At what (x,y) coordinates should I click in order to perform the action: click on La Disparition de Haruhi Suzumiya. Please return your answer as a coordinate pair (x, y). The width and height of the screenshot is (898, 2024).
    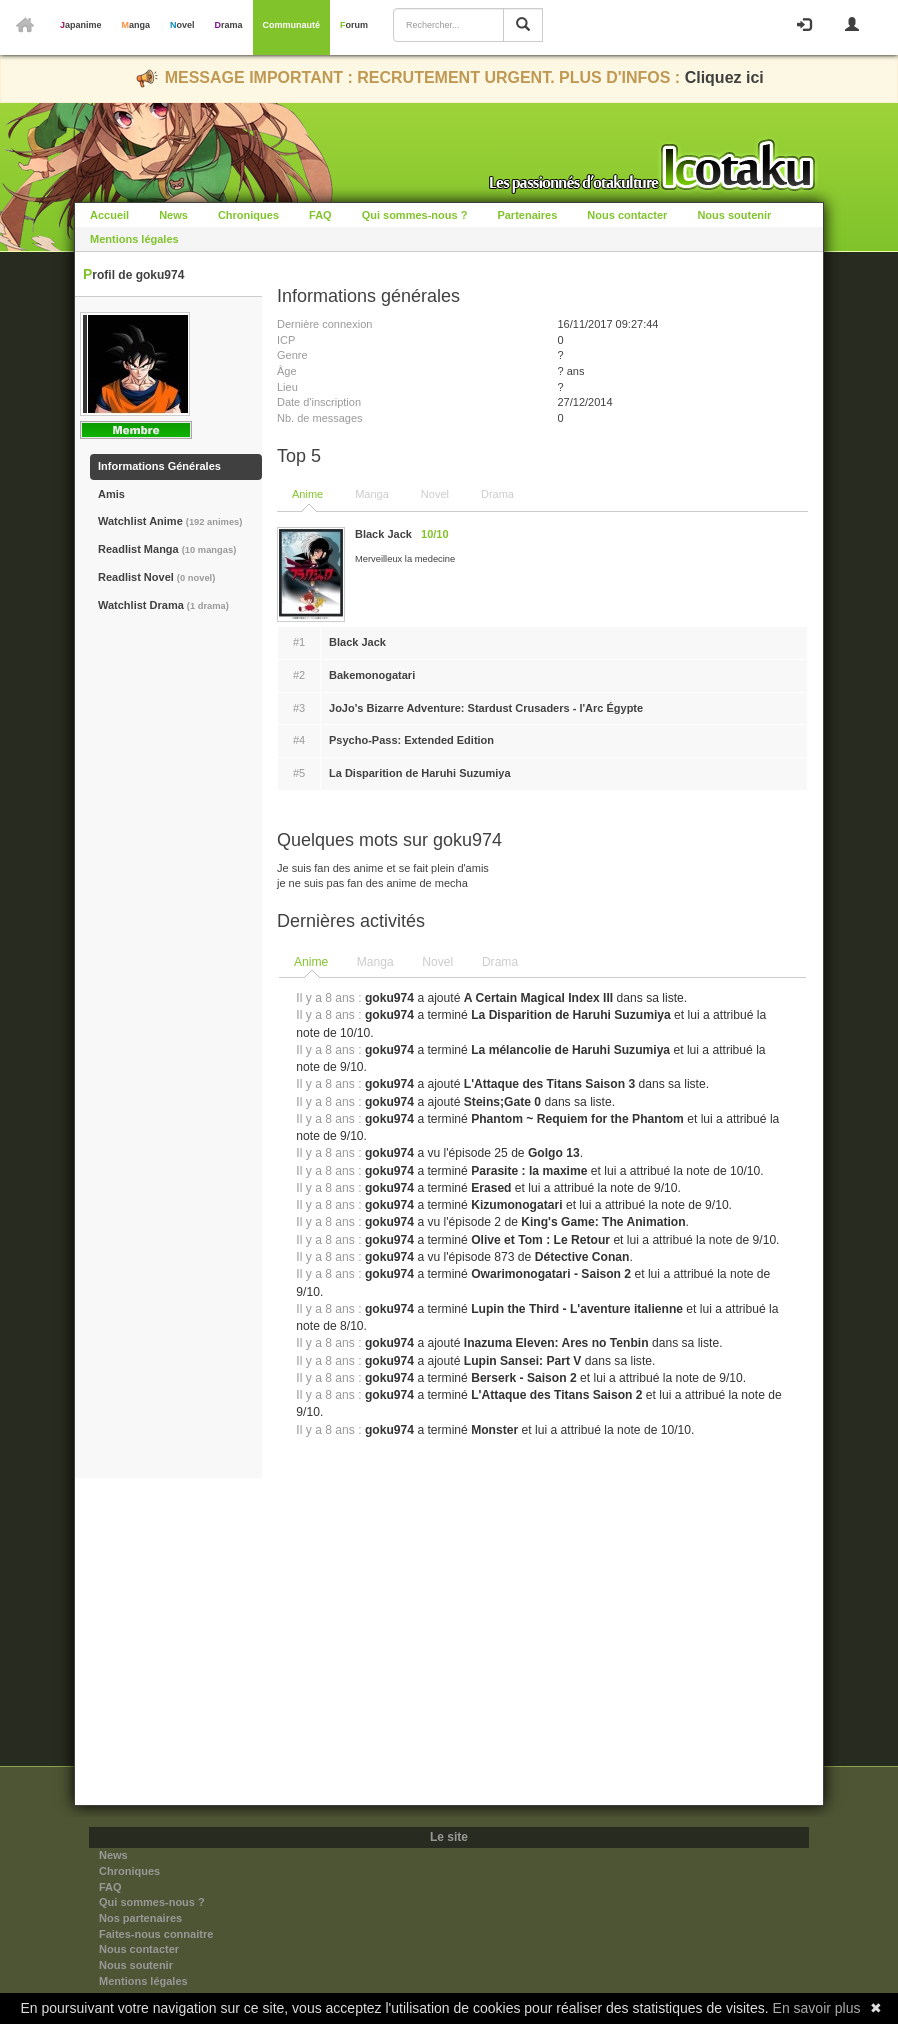
    Looking at the image, I should click on (420, 773).